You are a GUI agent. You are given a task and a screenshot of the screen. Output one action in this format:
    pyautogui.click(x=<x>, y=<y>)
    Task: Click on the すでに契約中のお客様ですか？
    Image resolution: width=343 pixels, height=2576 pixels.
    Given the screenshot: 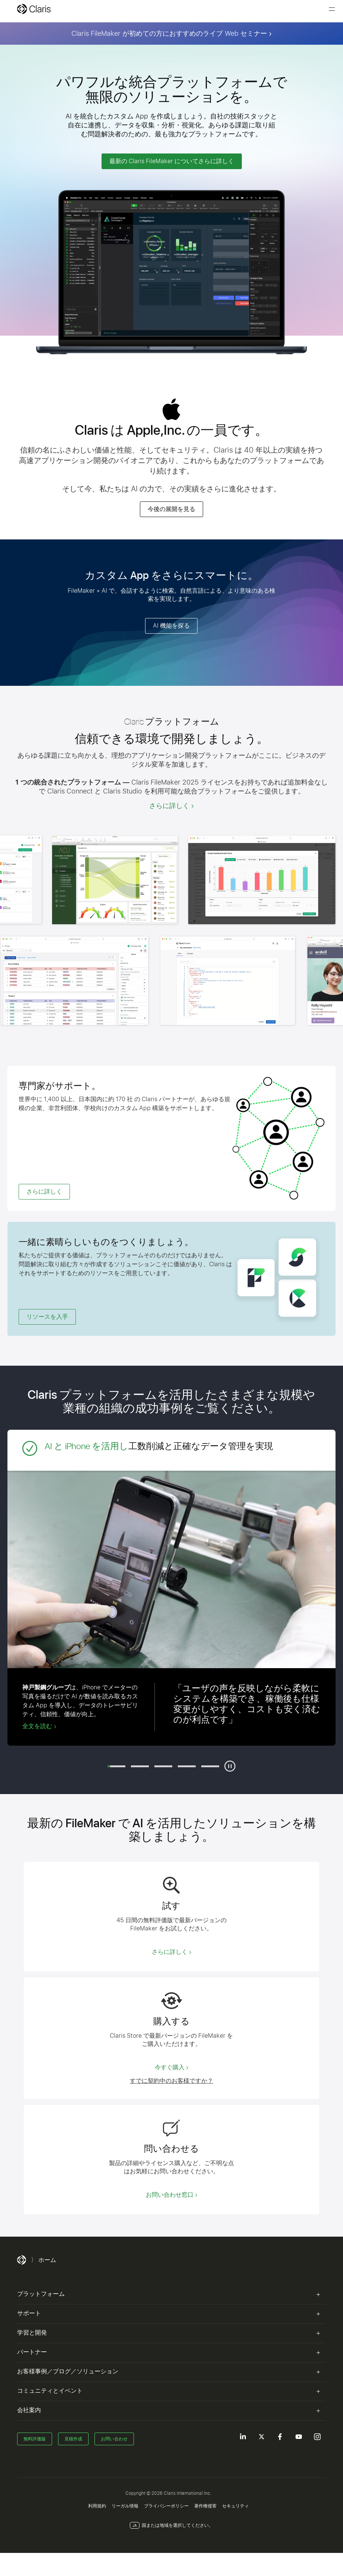 What is the action you would take?
    pyautogui.click(x=171, y=2081)
    